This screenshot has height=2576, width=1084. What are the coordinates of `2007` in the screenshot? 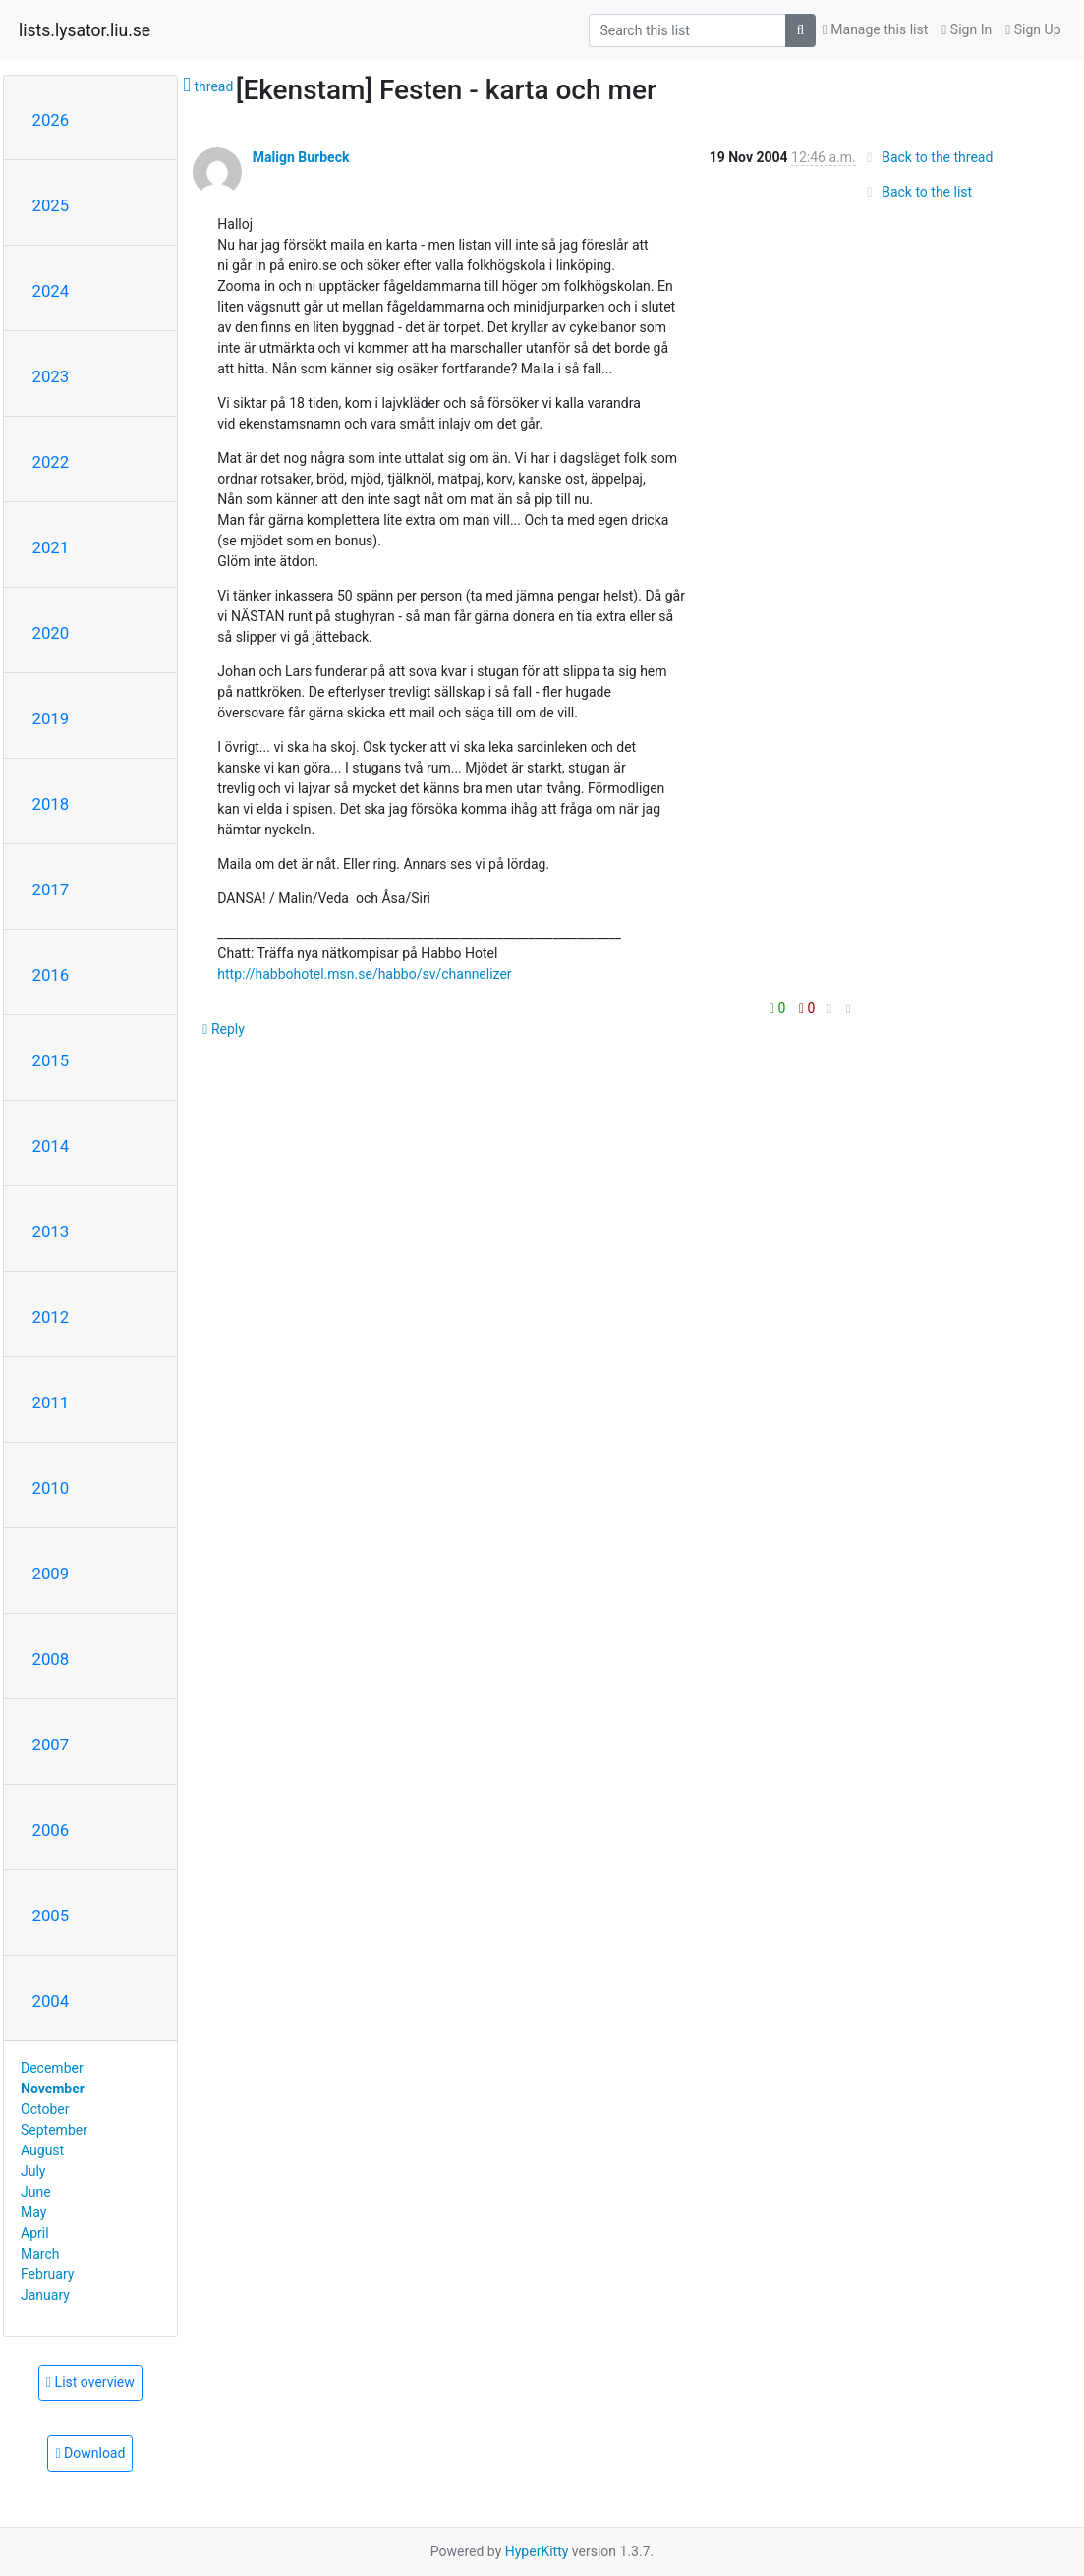 It's located at (51, 1744).